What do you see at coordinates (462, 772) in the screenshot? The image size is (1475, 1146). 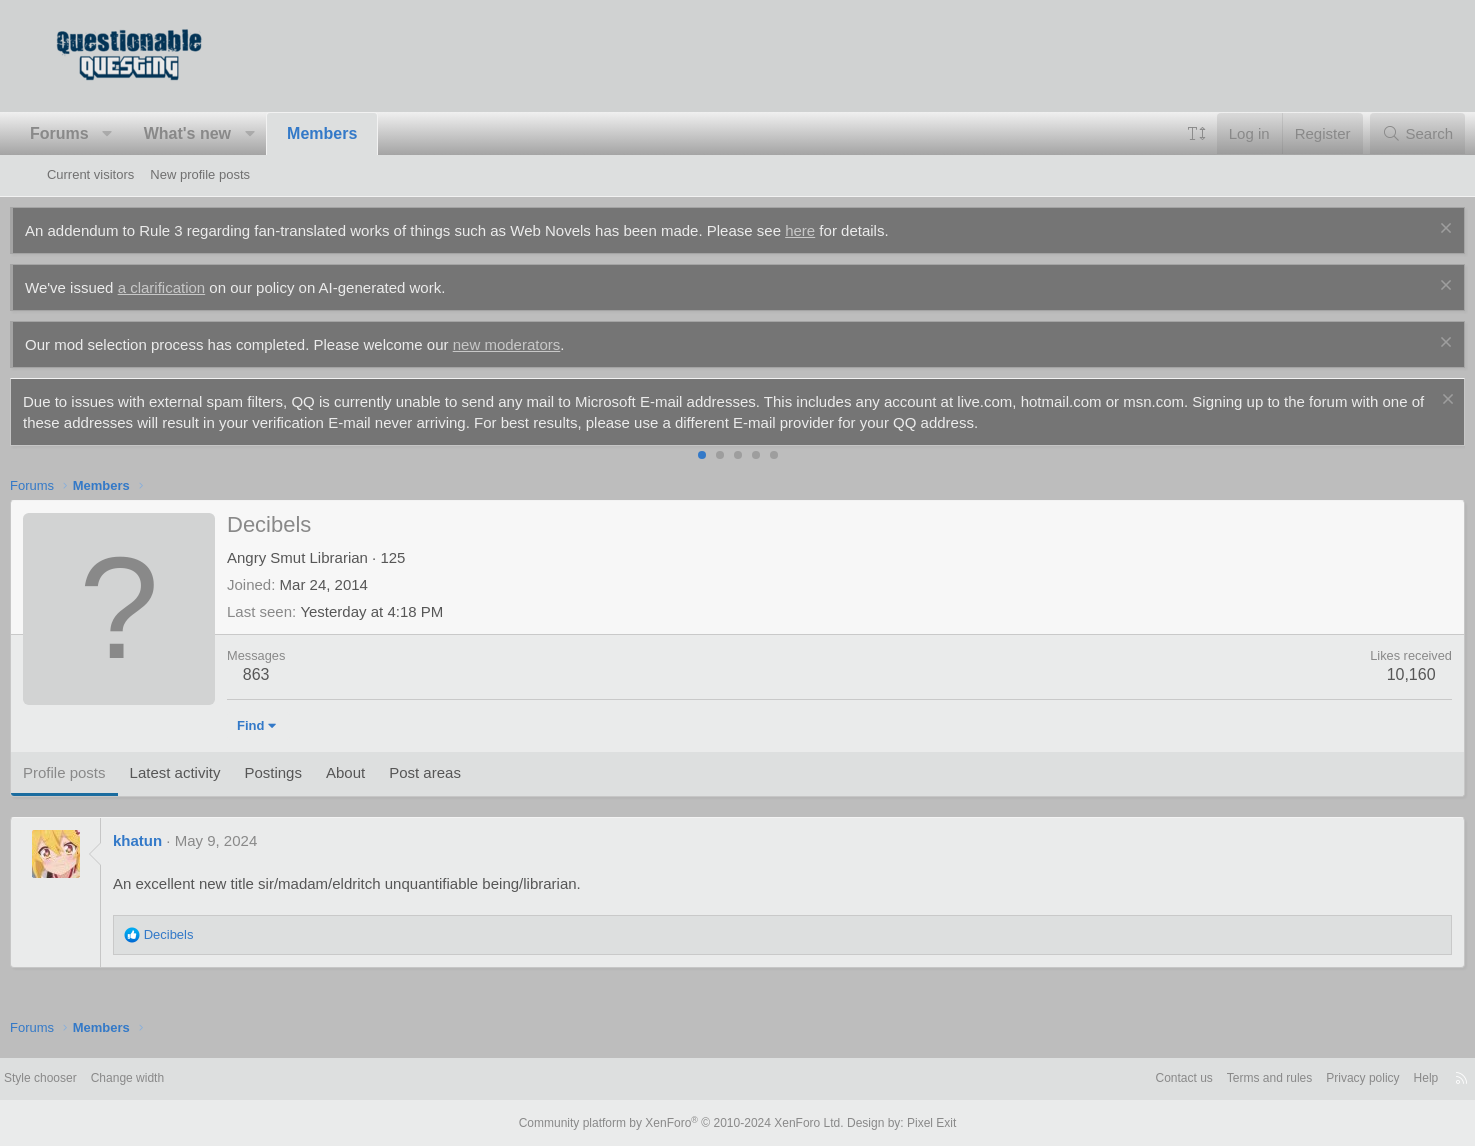 I see `Post areas [tab]` at bounding box center [462, 772].